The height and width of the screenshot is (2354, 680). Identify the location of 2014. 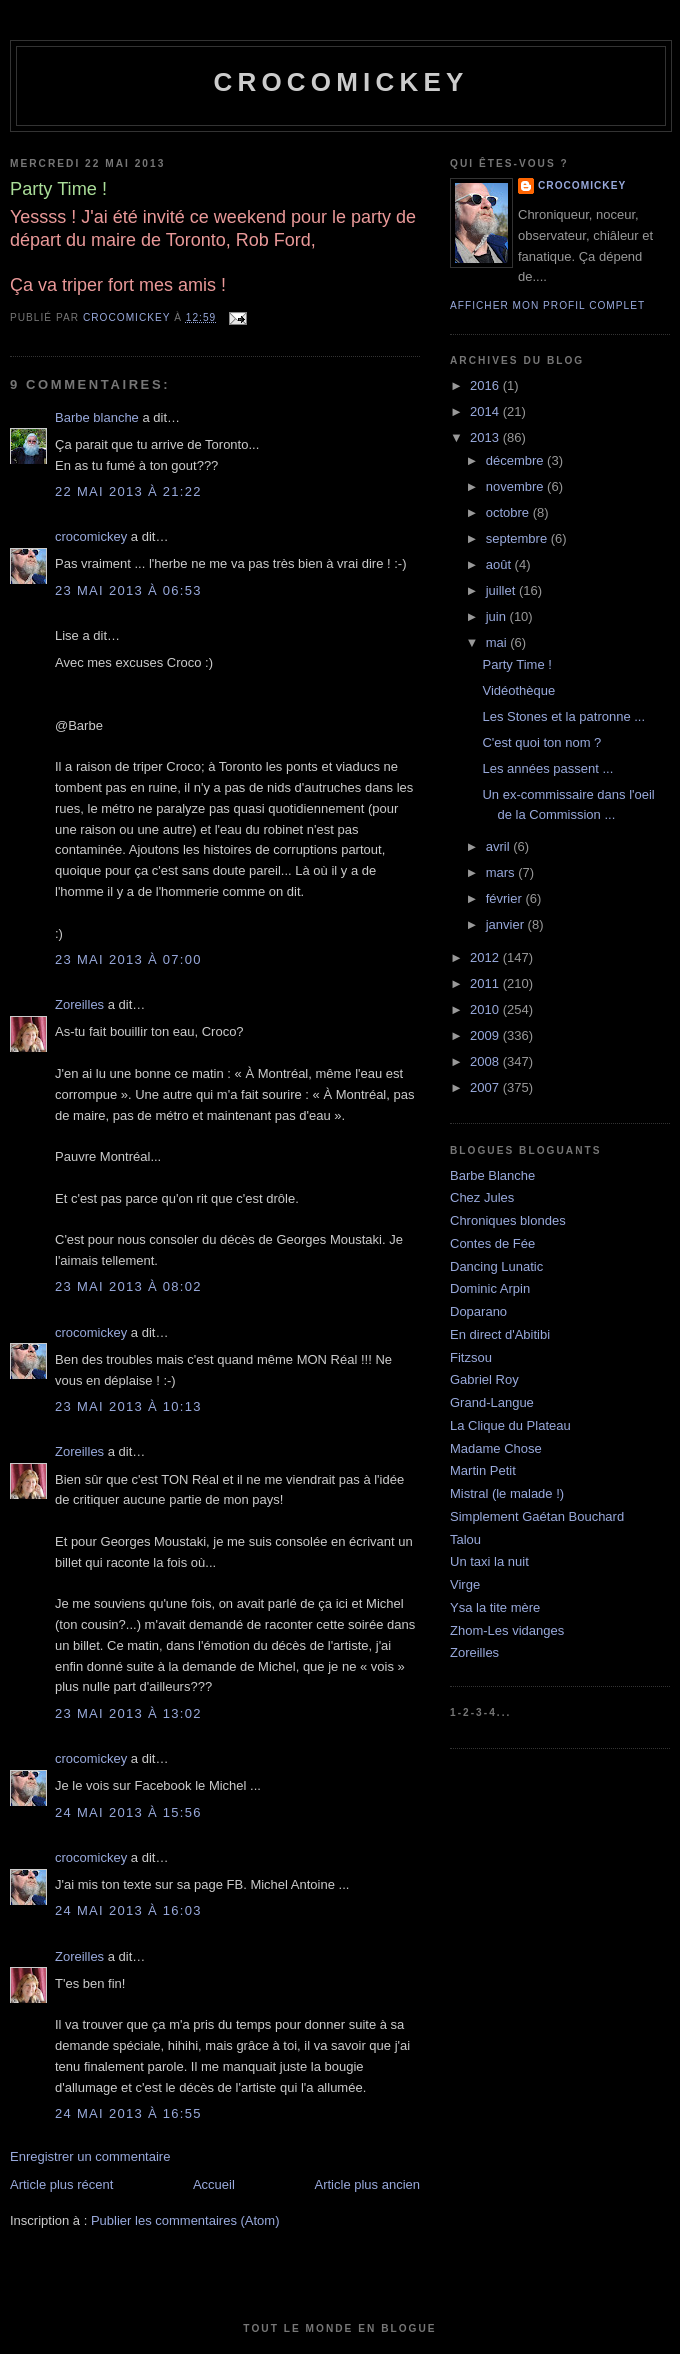
(486, 411).